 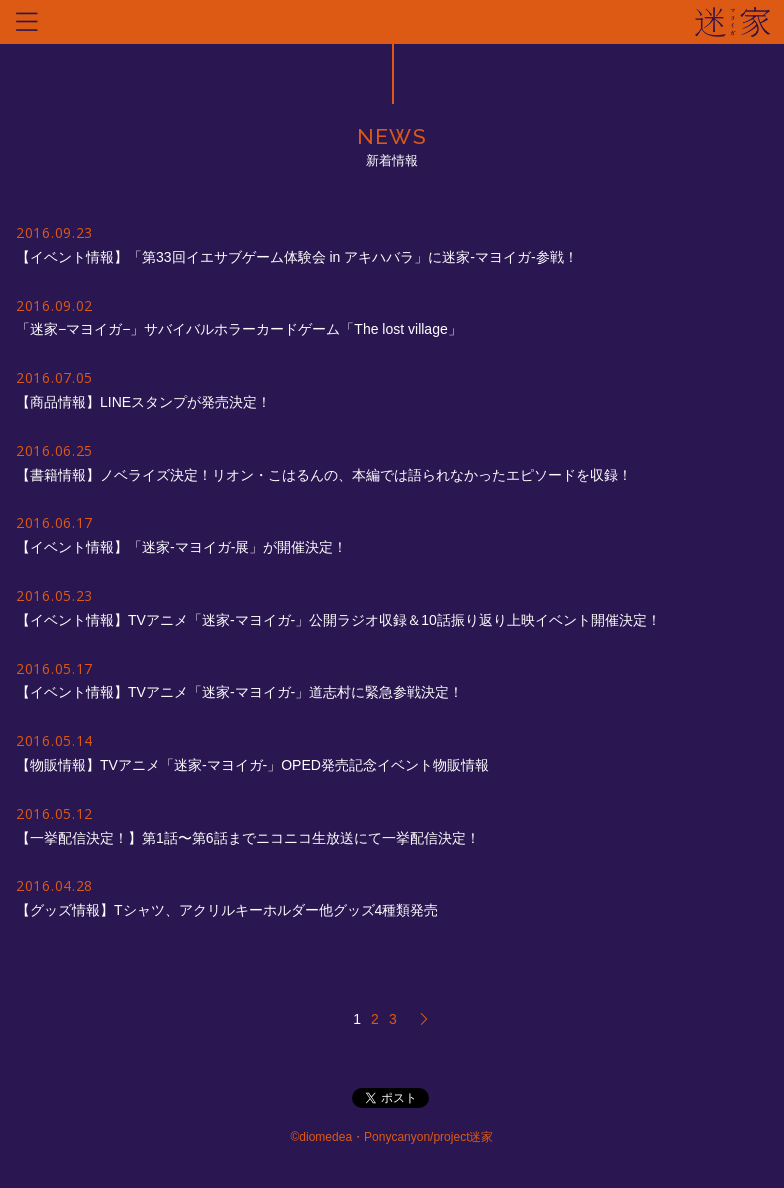 What do you see at coordinates (181, 547) in the screenshot?
I see `【イベント情報】「迷家-マヨイガ-展」が開催決定！` at bounding box center [181, 547].